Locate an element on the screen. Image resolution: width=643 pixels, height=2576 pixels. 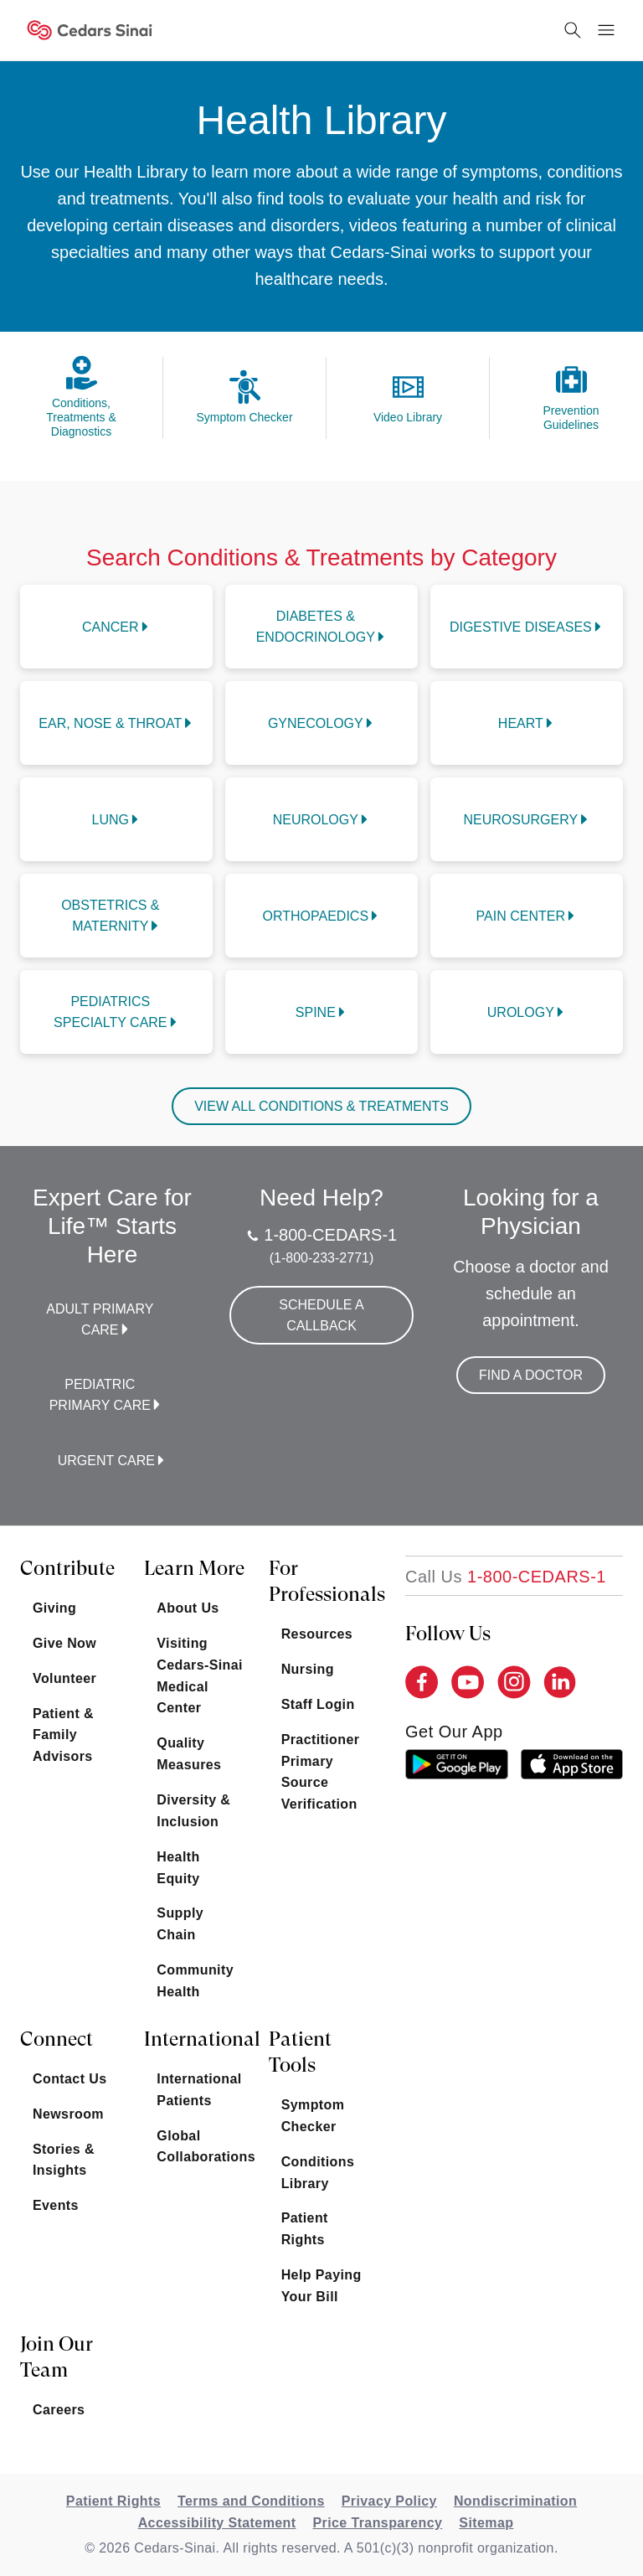
About Us is located at coordinates (188, 1608).